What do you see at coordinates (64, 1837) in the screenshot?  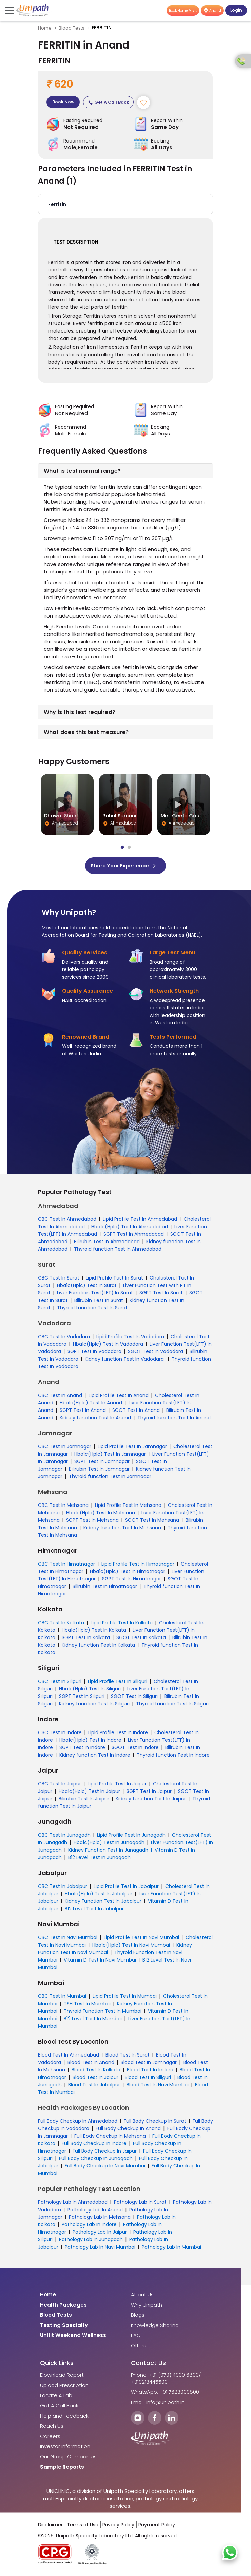 I see `CBC Test In Junagadh` at bounding box center [64, 1837].